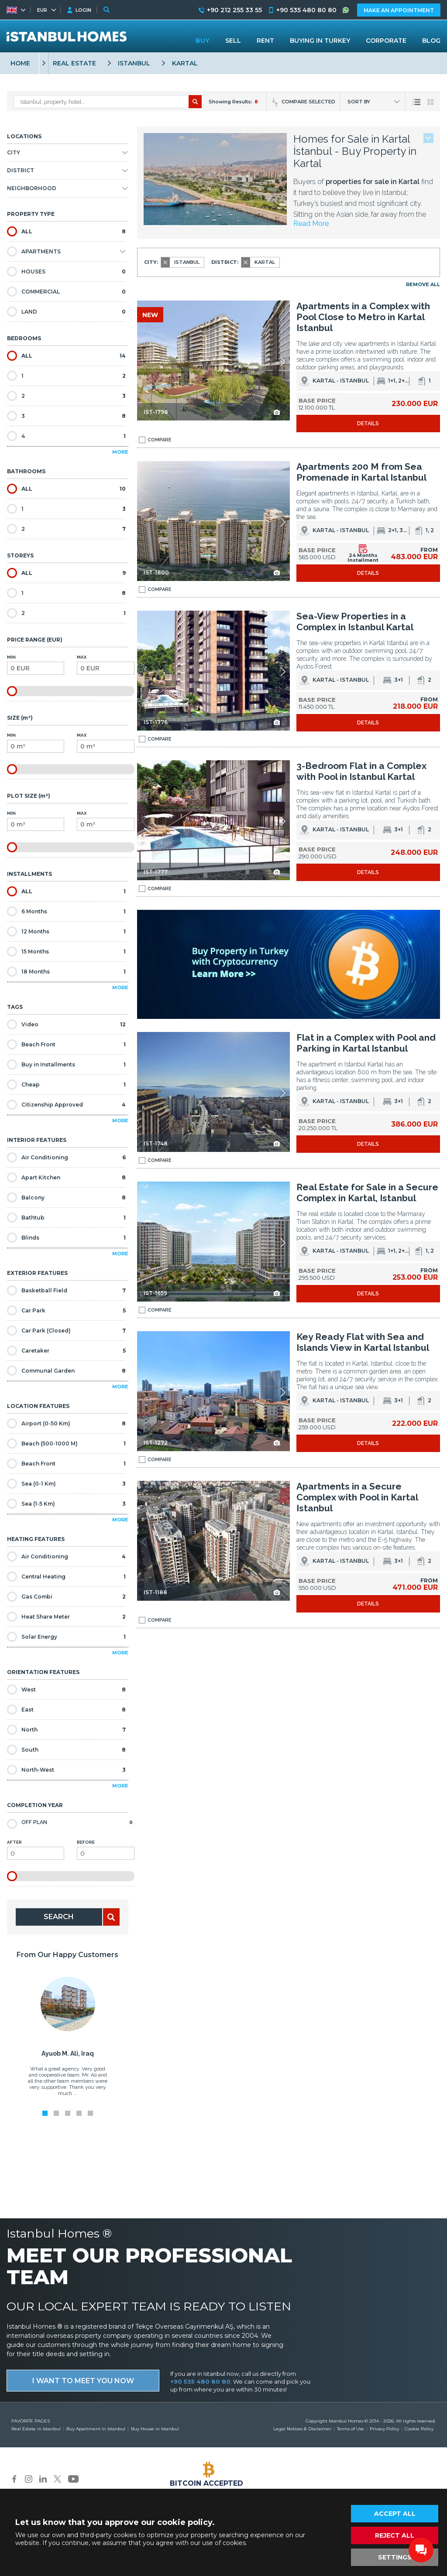 The image size is (447, 2576). I want to click on Min, so click(35, 665).